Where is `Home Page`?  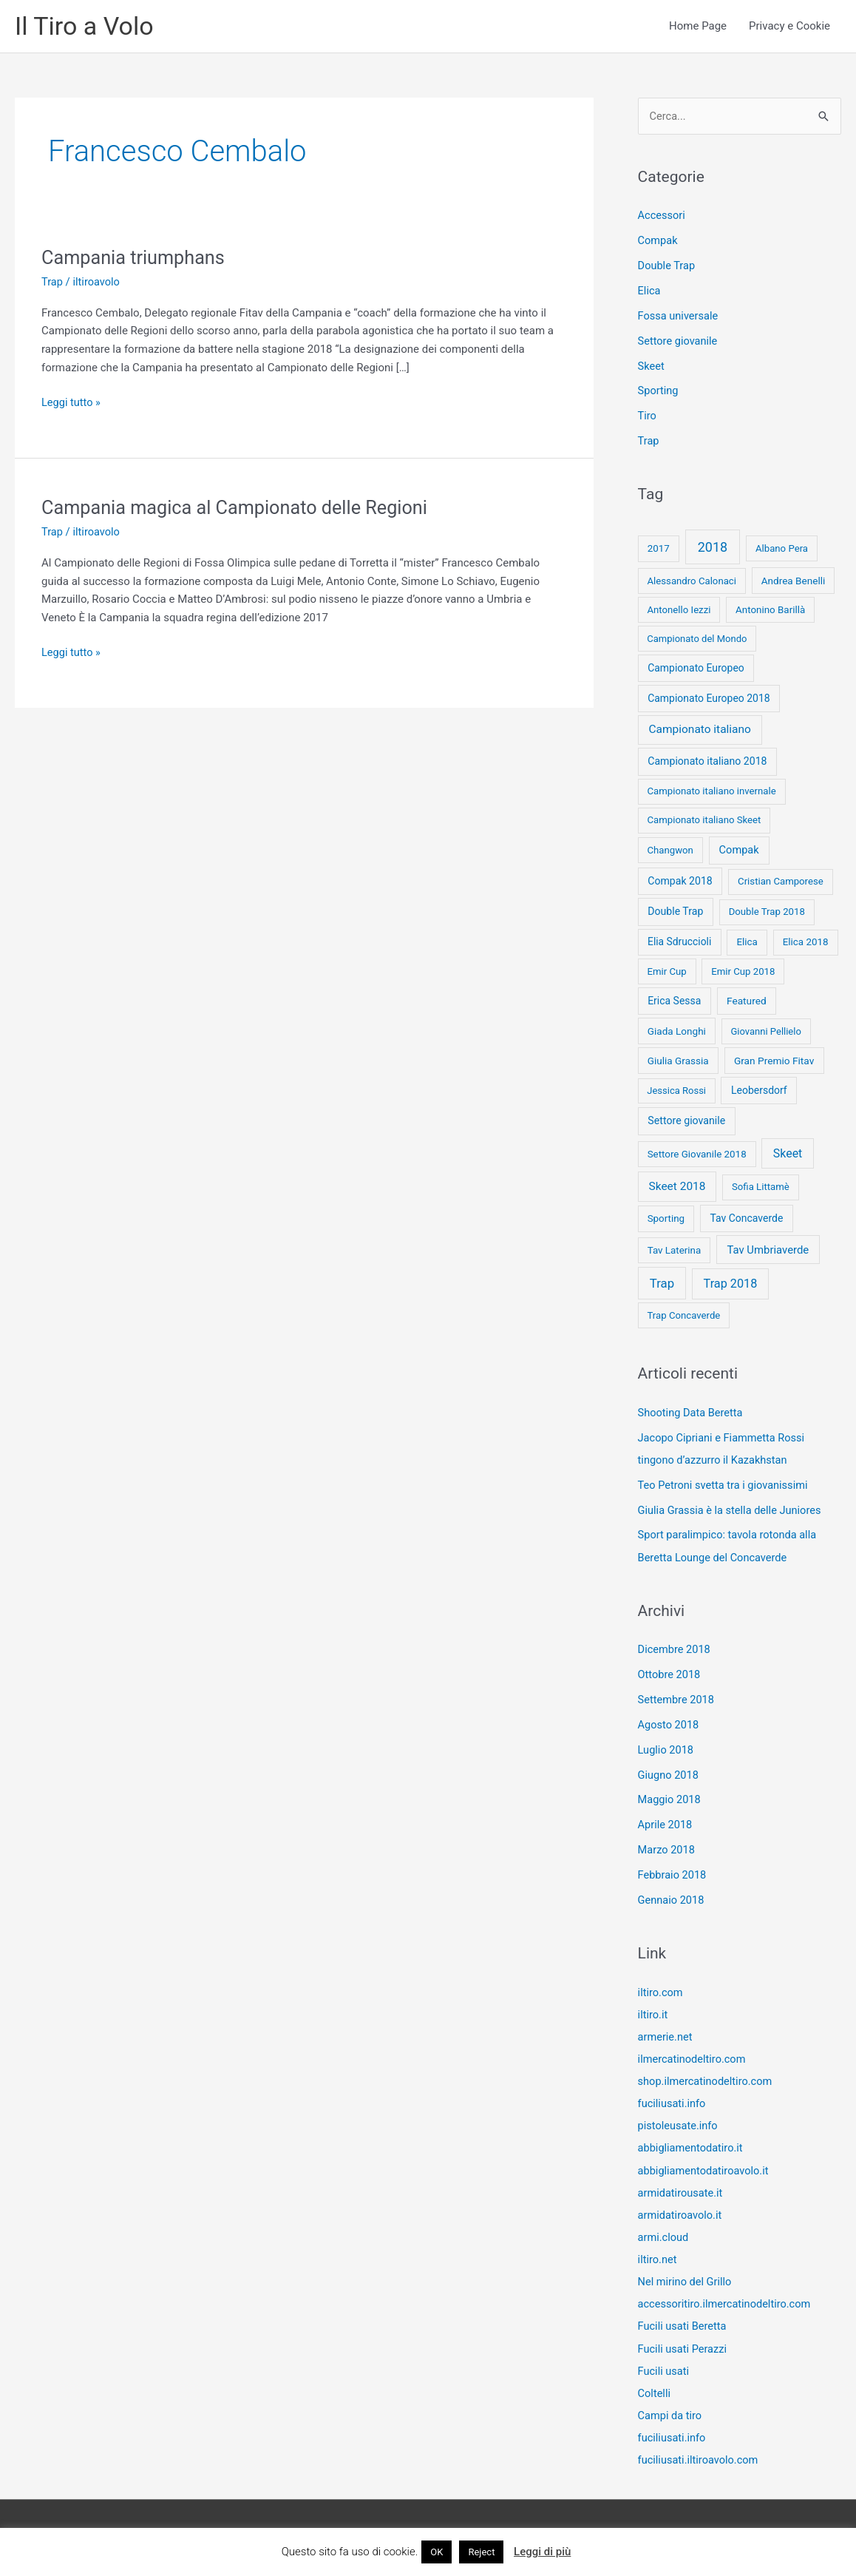
Home Page is located at coordinates (698, 26).